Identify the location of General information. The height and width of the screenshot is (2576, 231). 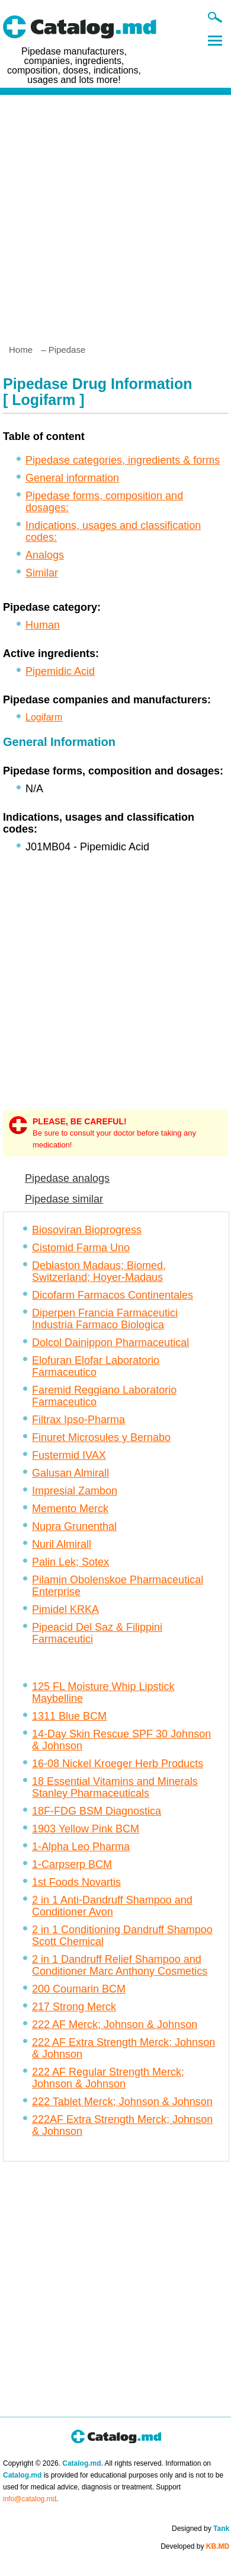
(72, 478).